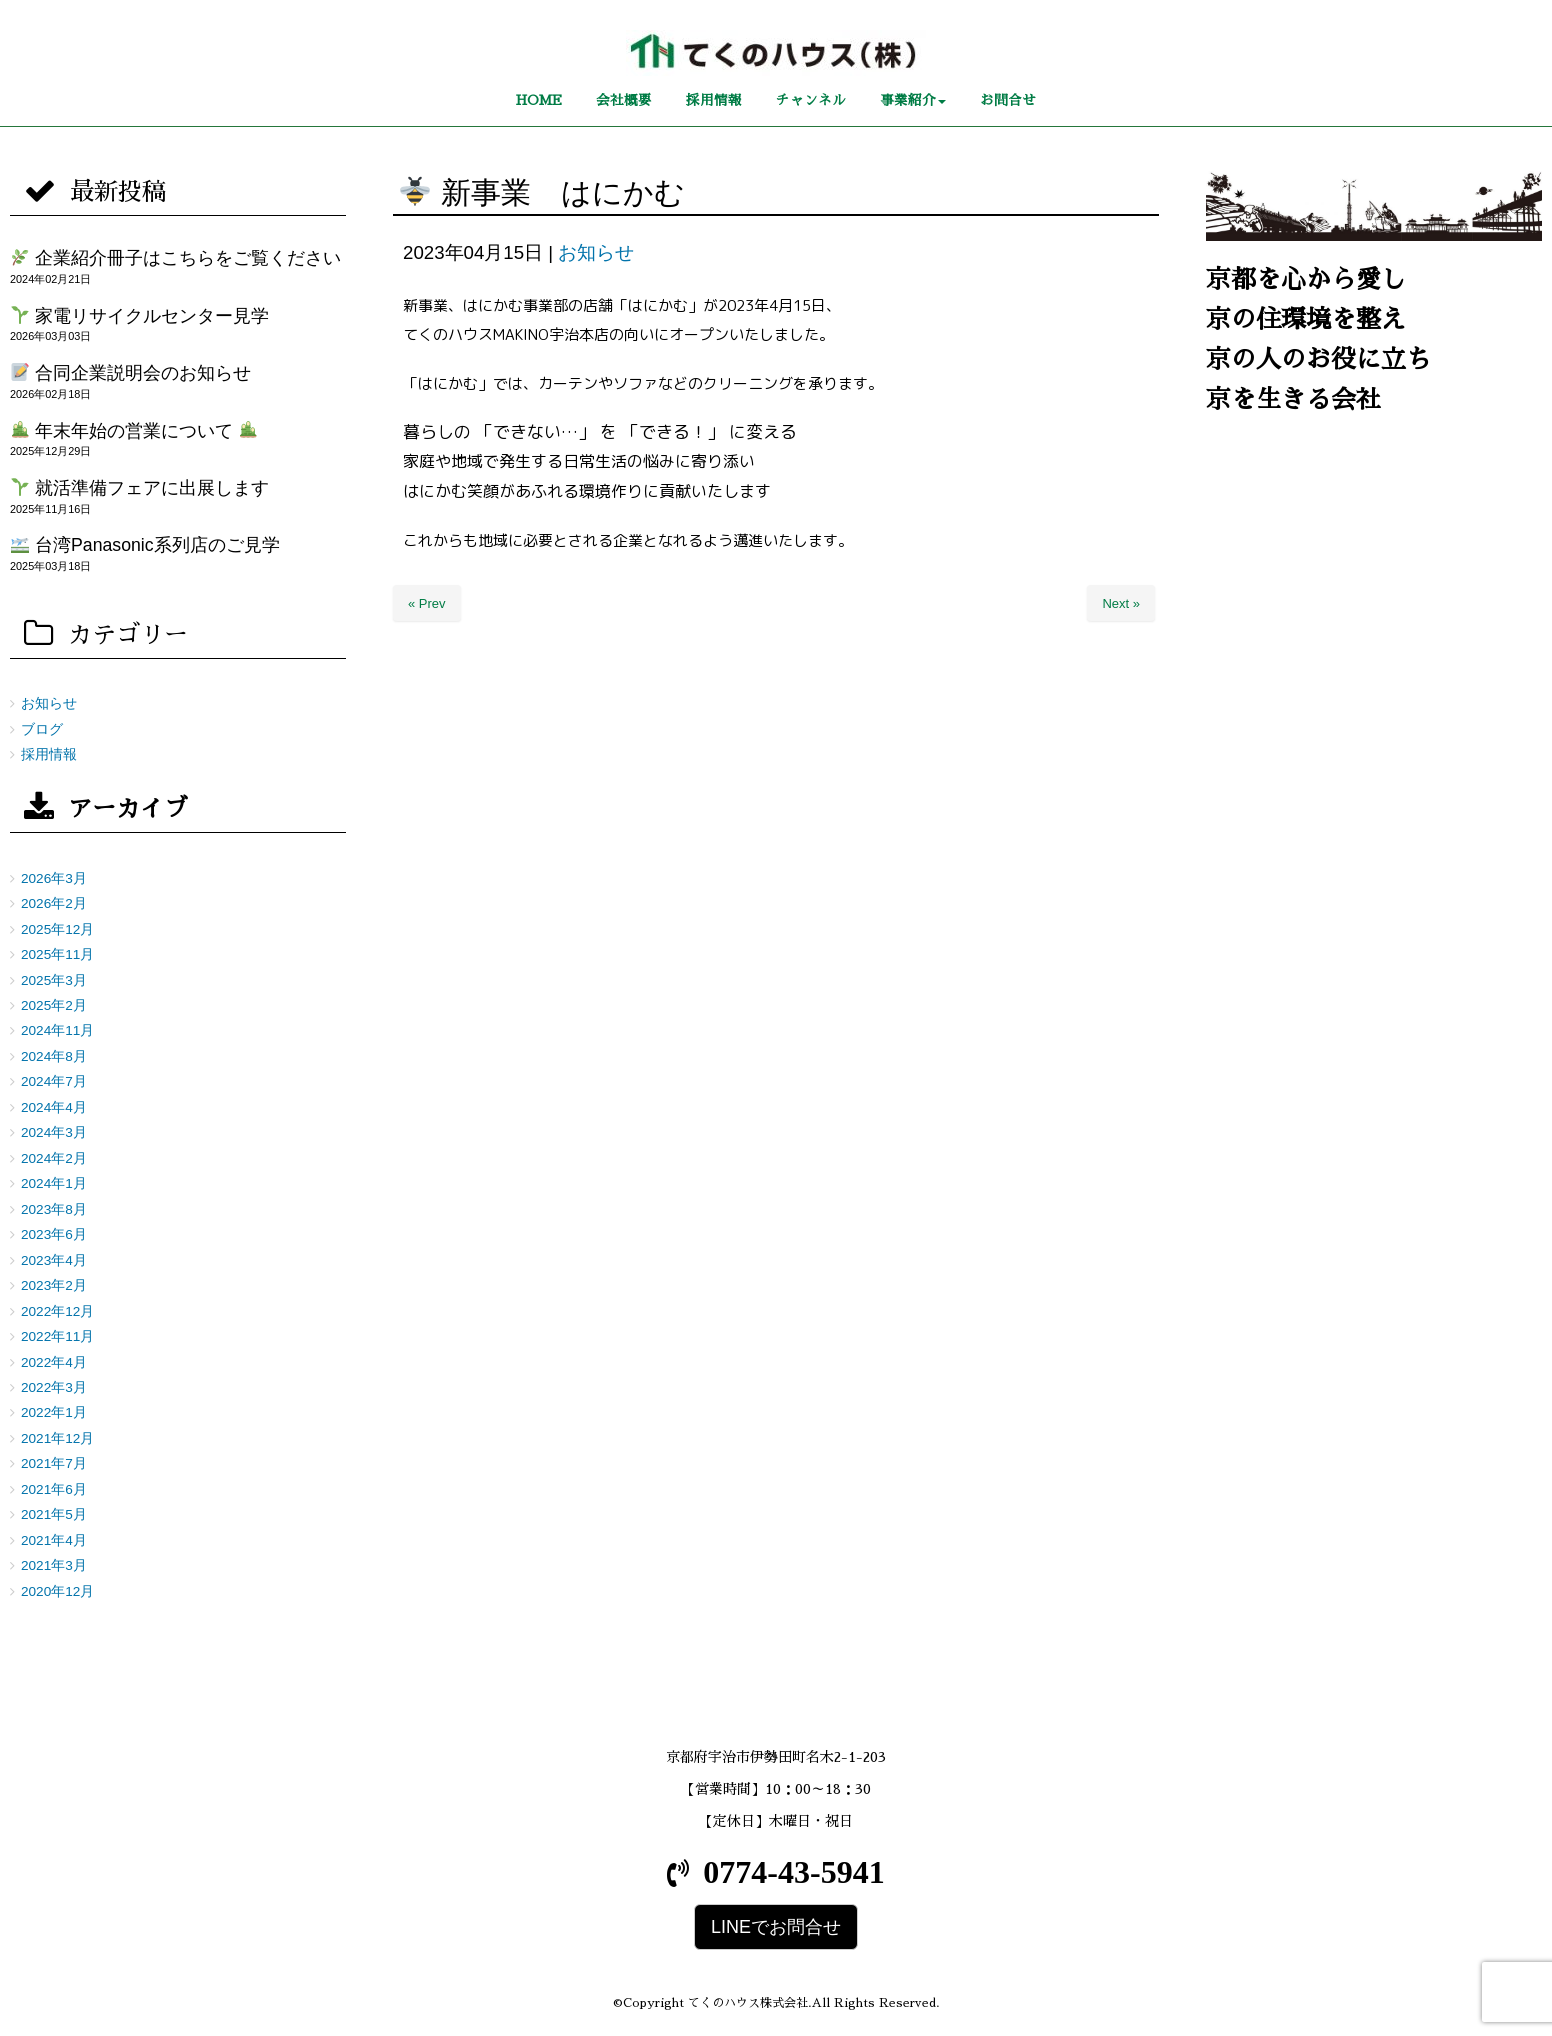 This screenshot has width=1552, height=2036. What do you see at coordinates (57, 1438) in the screenshot?
I see `2021年12月` at bounding box center [57, 1438].